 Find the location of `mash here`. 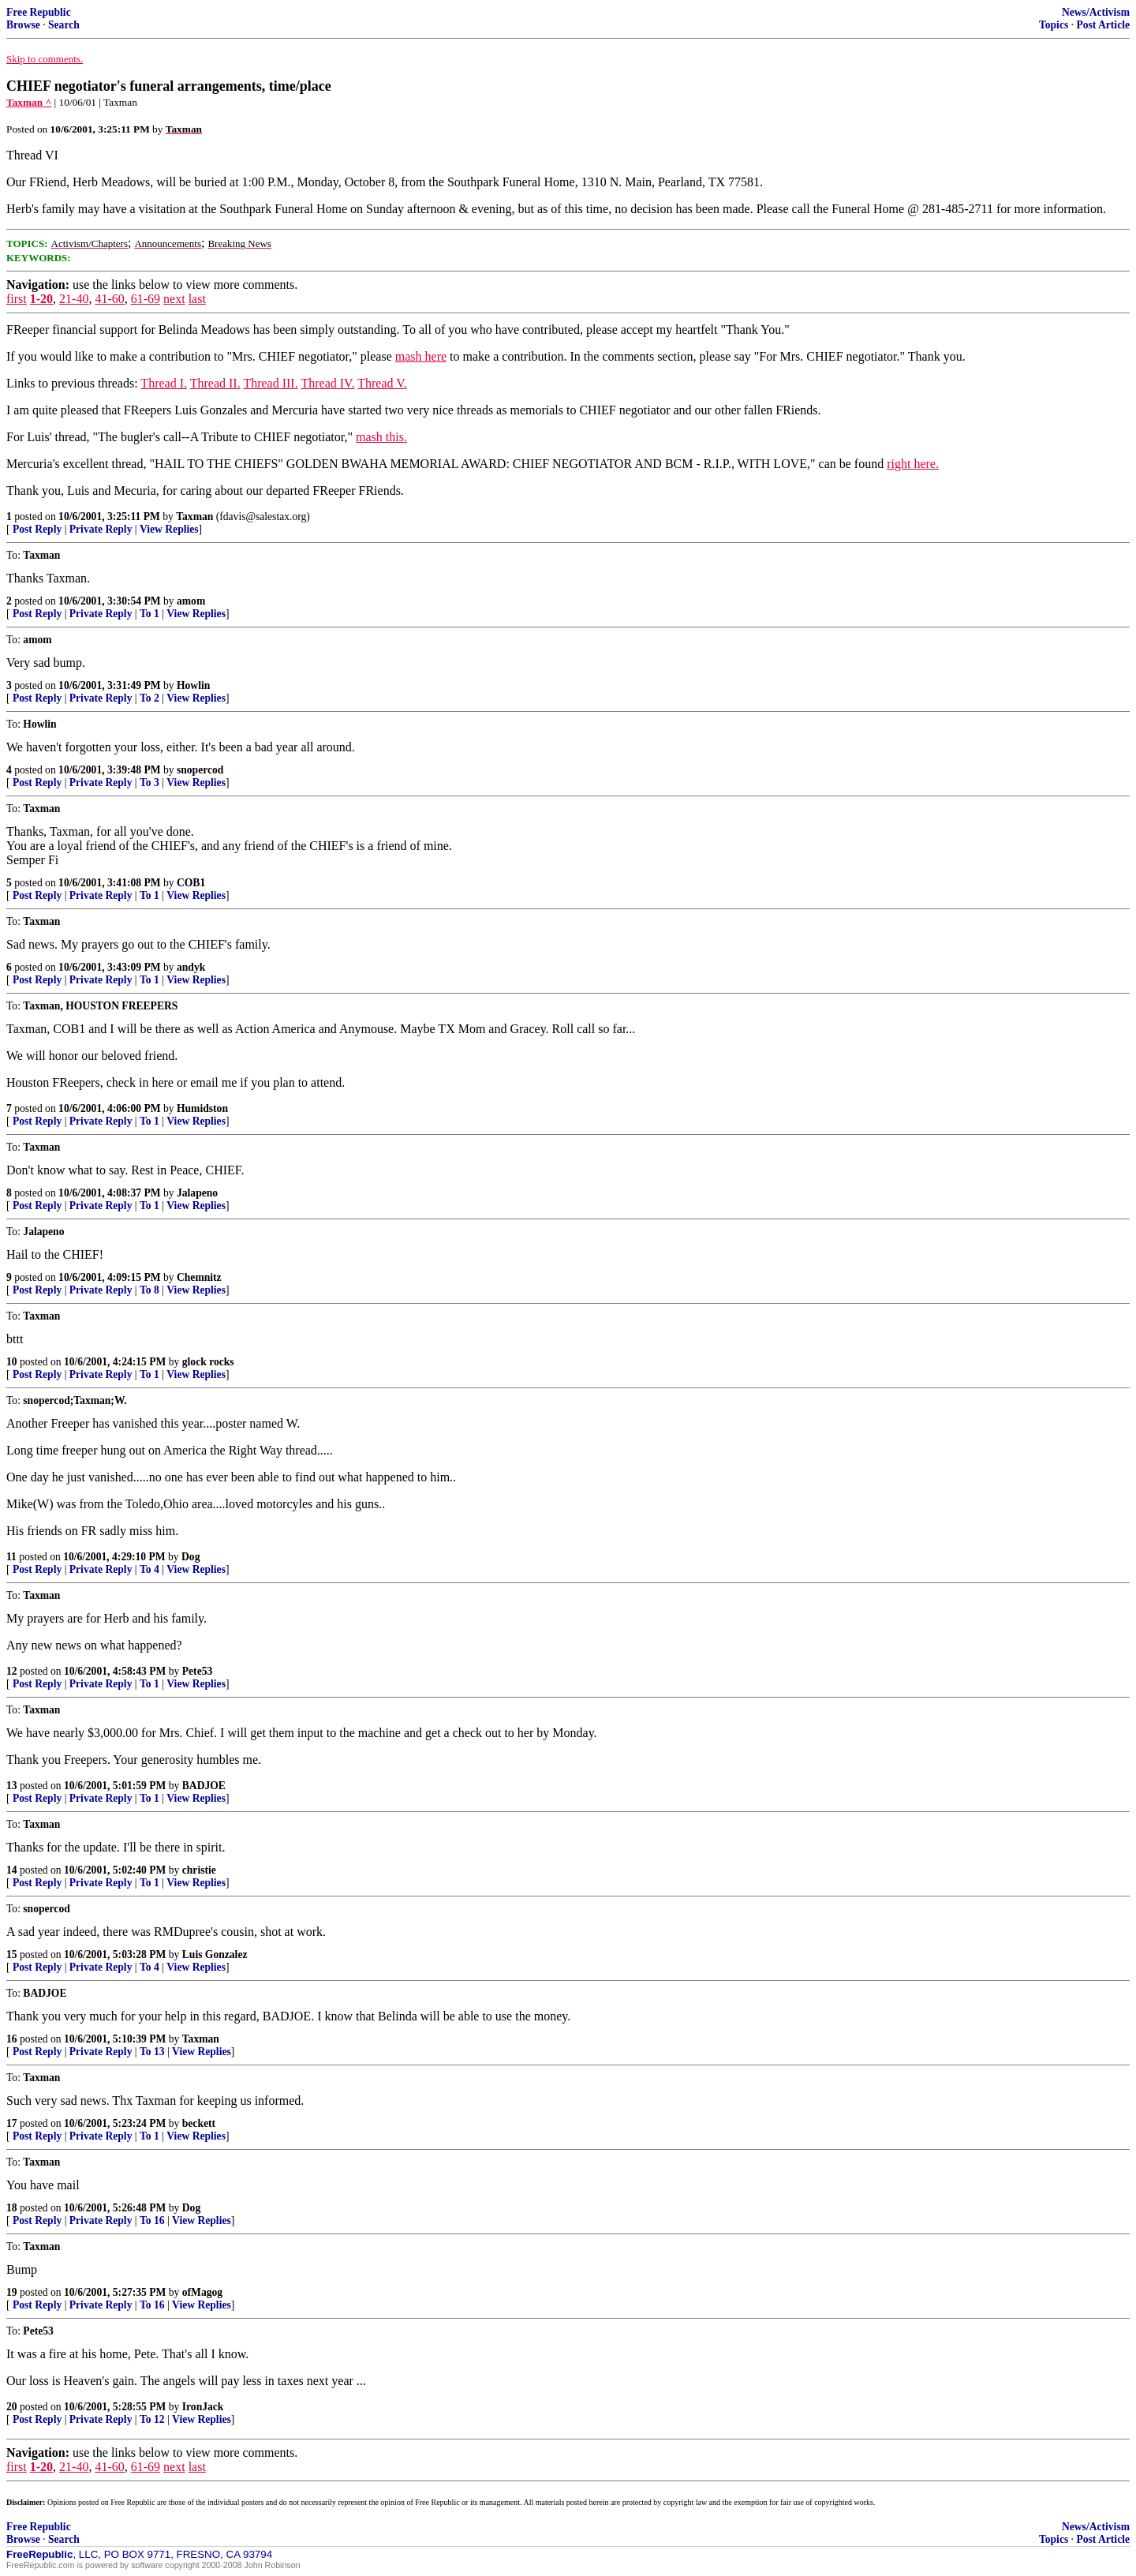

mash here is located at coordinates (421, 356).